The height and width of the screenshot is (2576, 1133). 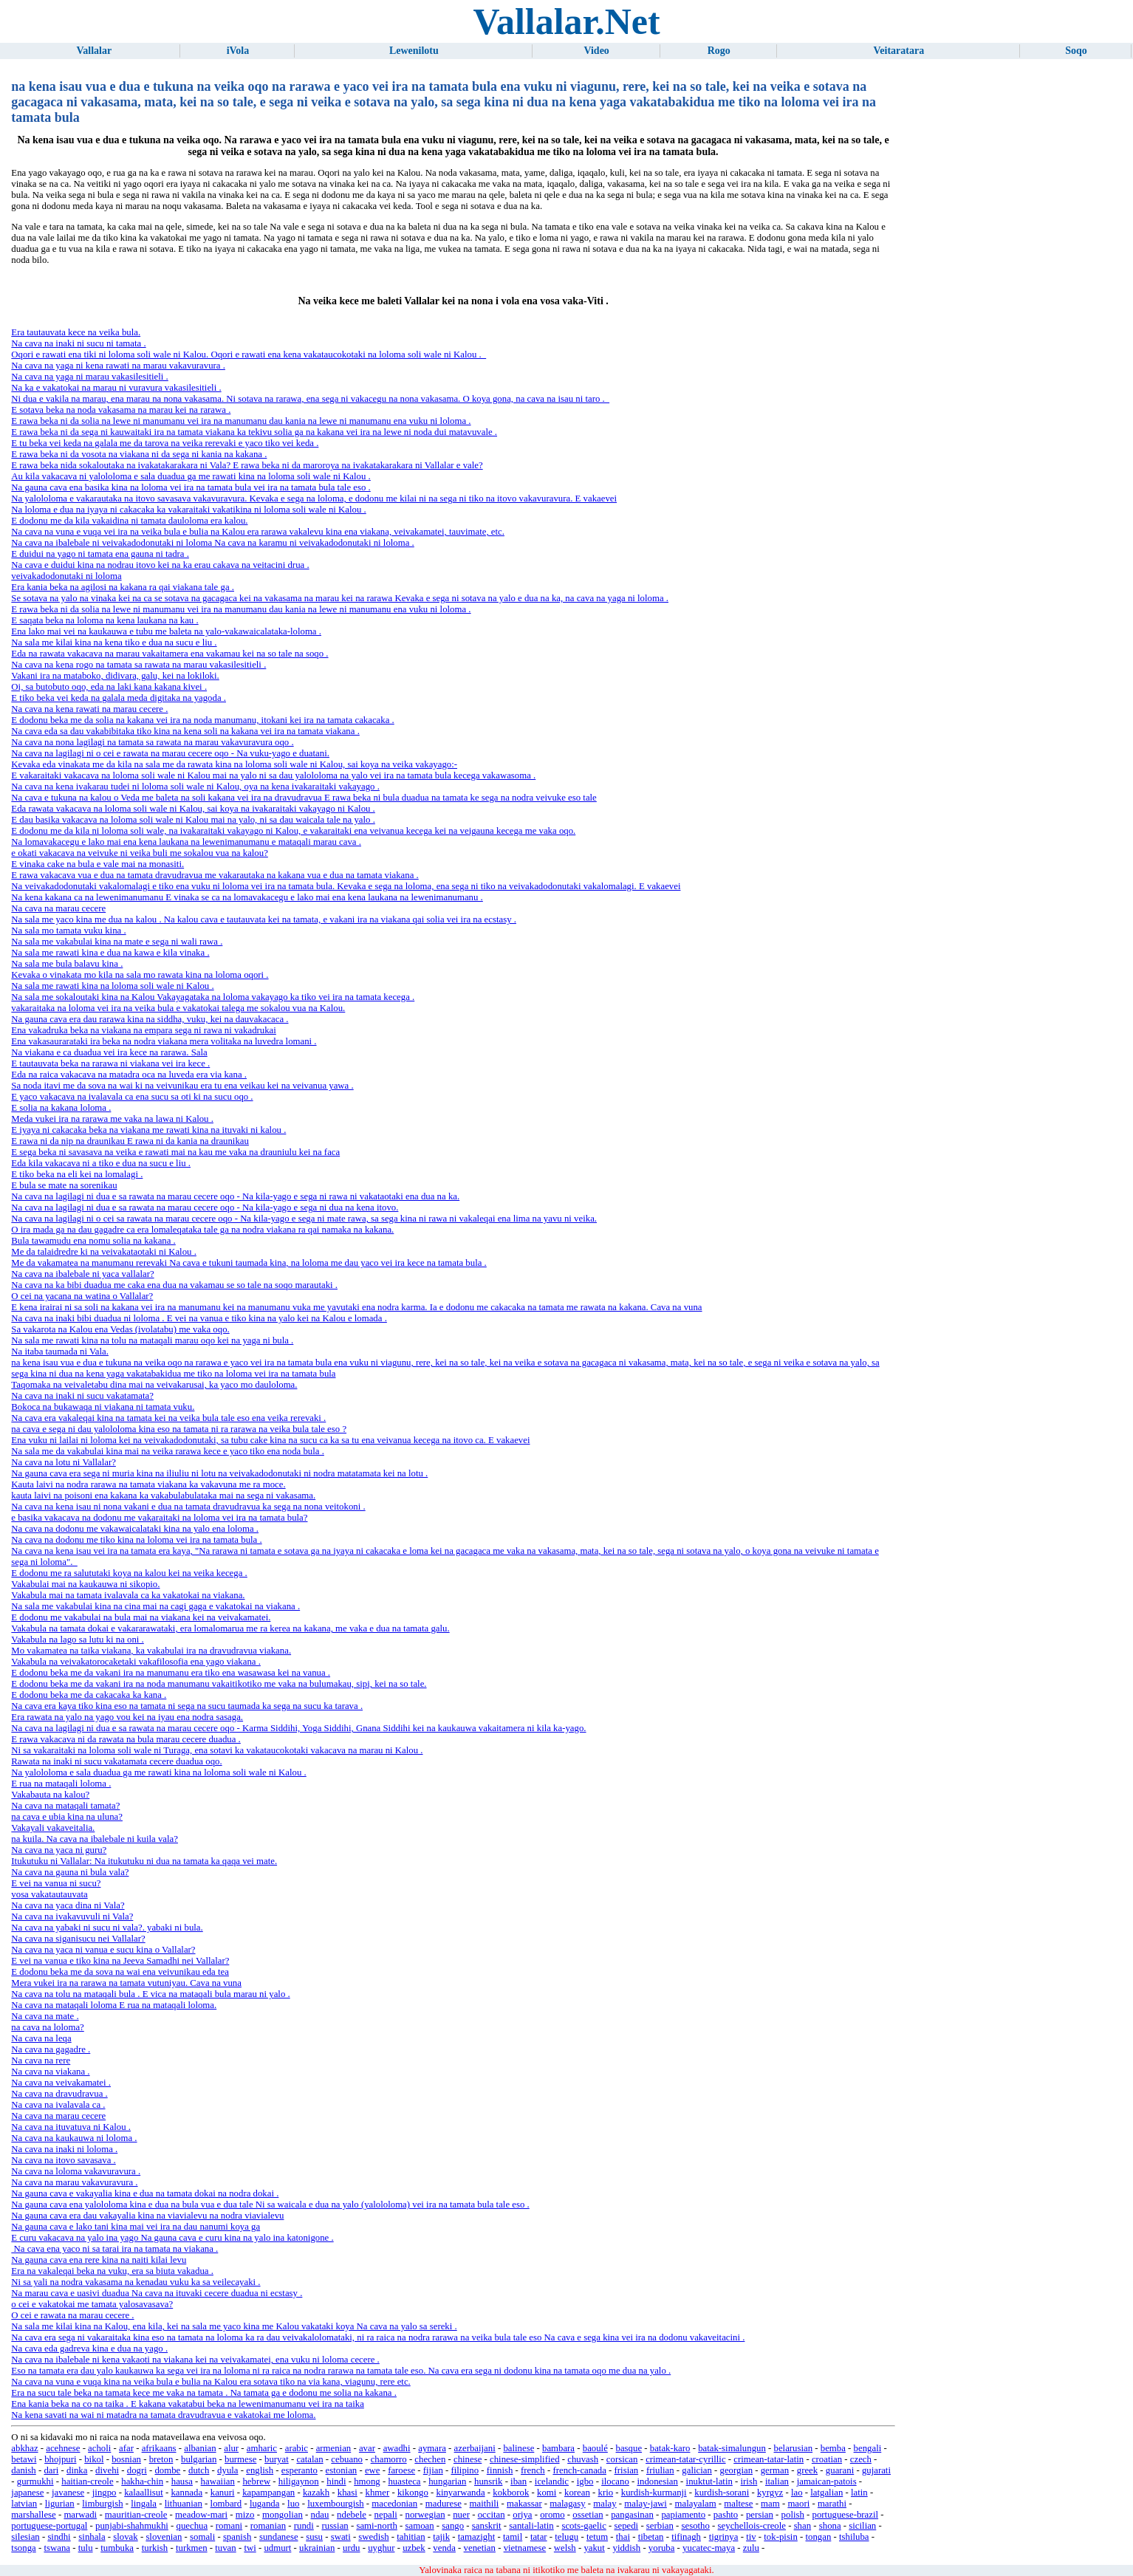 I want to click on kurdish-sorani, so click(x=721, y=2492).